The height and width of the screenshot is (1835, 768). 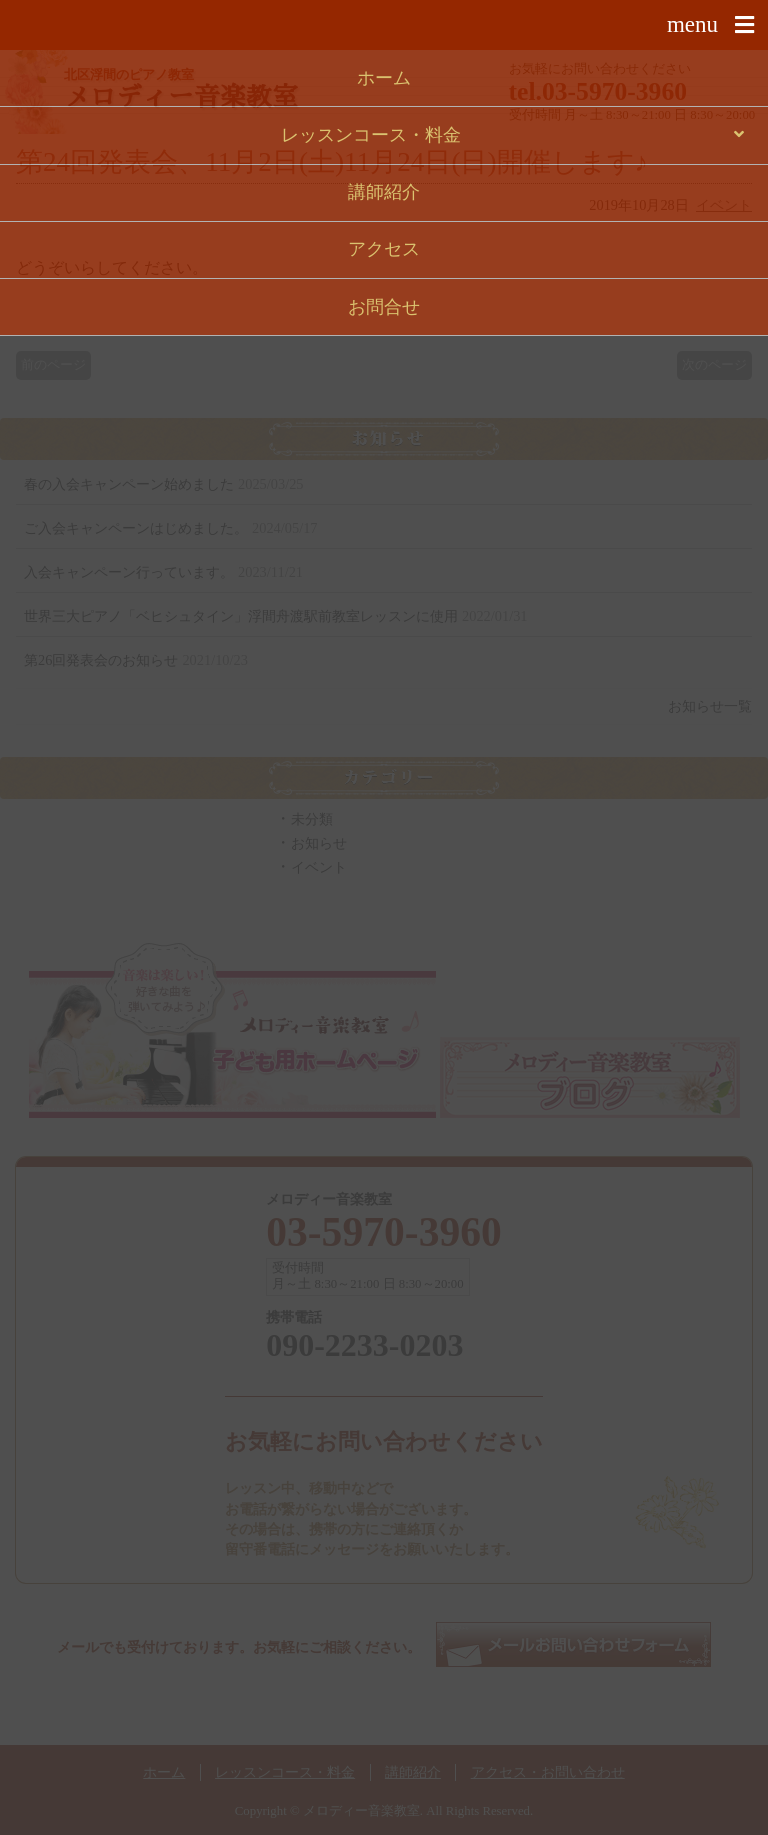 What do you see at coordinates (384, 249) in the screenshot?
I see `アクセス` at bounding box center [384, 249].